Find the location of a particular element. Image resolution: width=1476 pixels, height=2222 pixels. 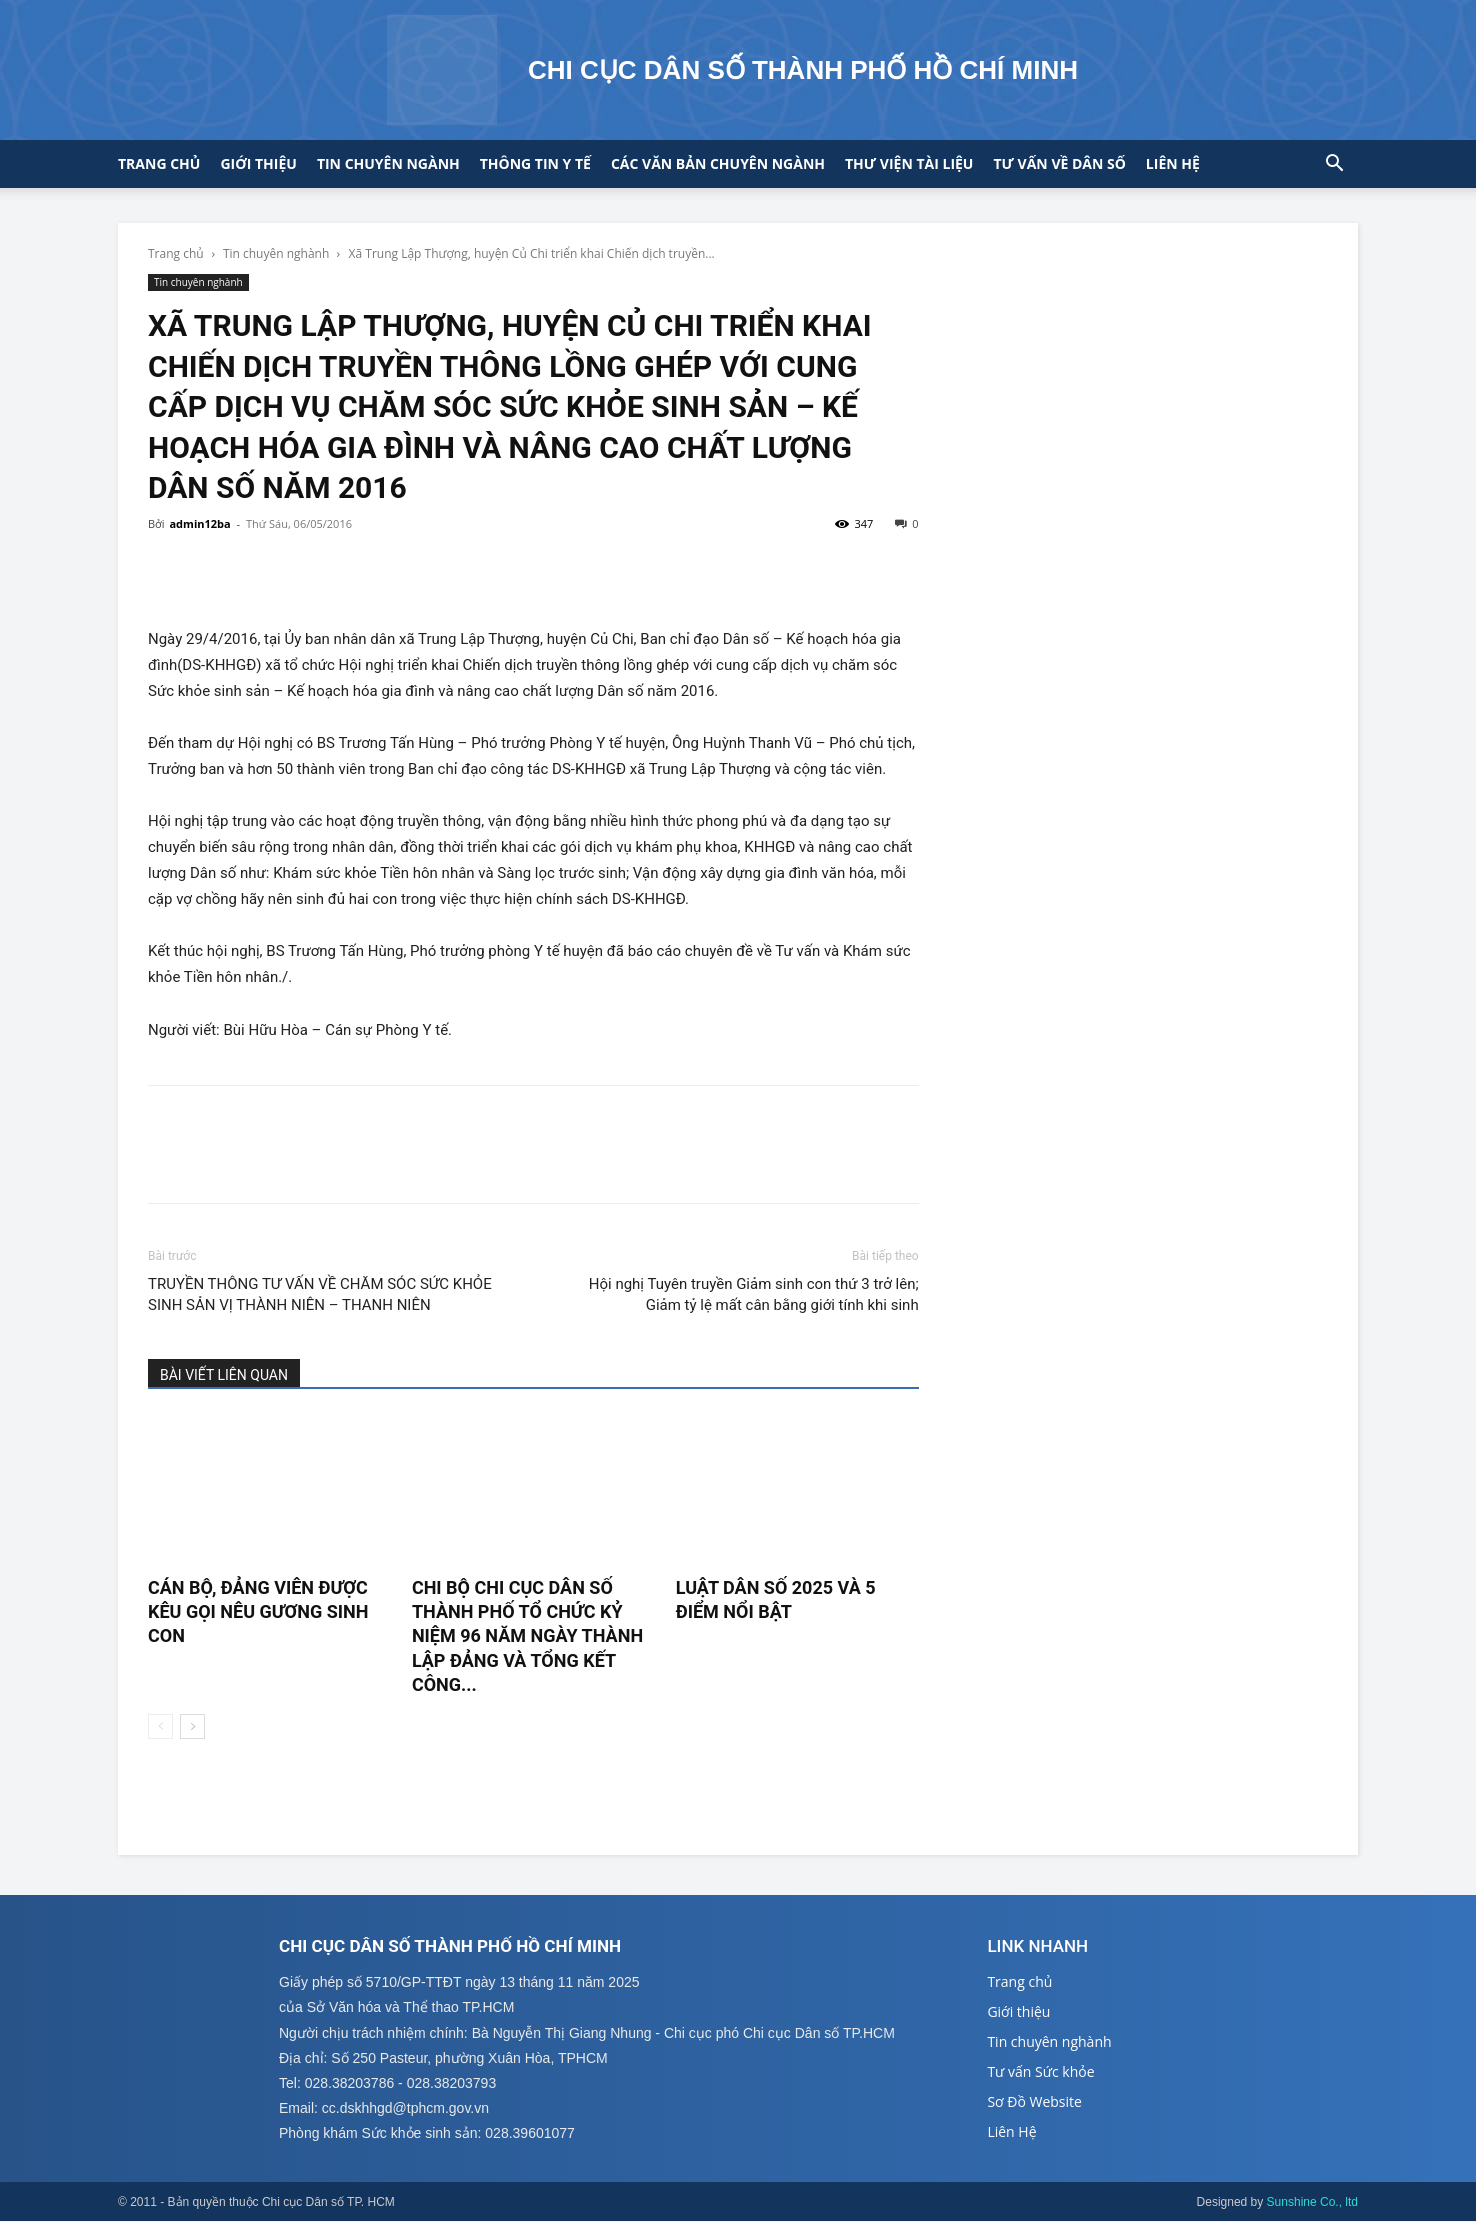

[button] is located at coordinates (1334, 165).